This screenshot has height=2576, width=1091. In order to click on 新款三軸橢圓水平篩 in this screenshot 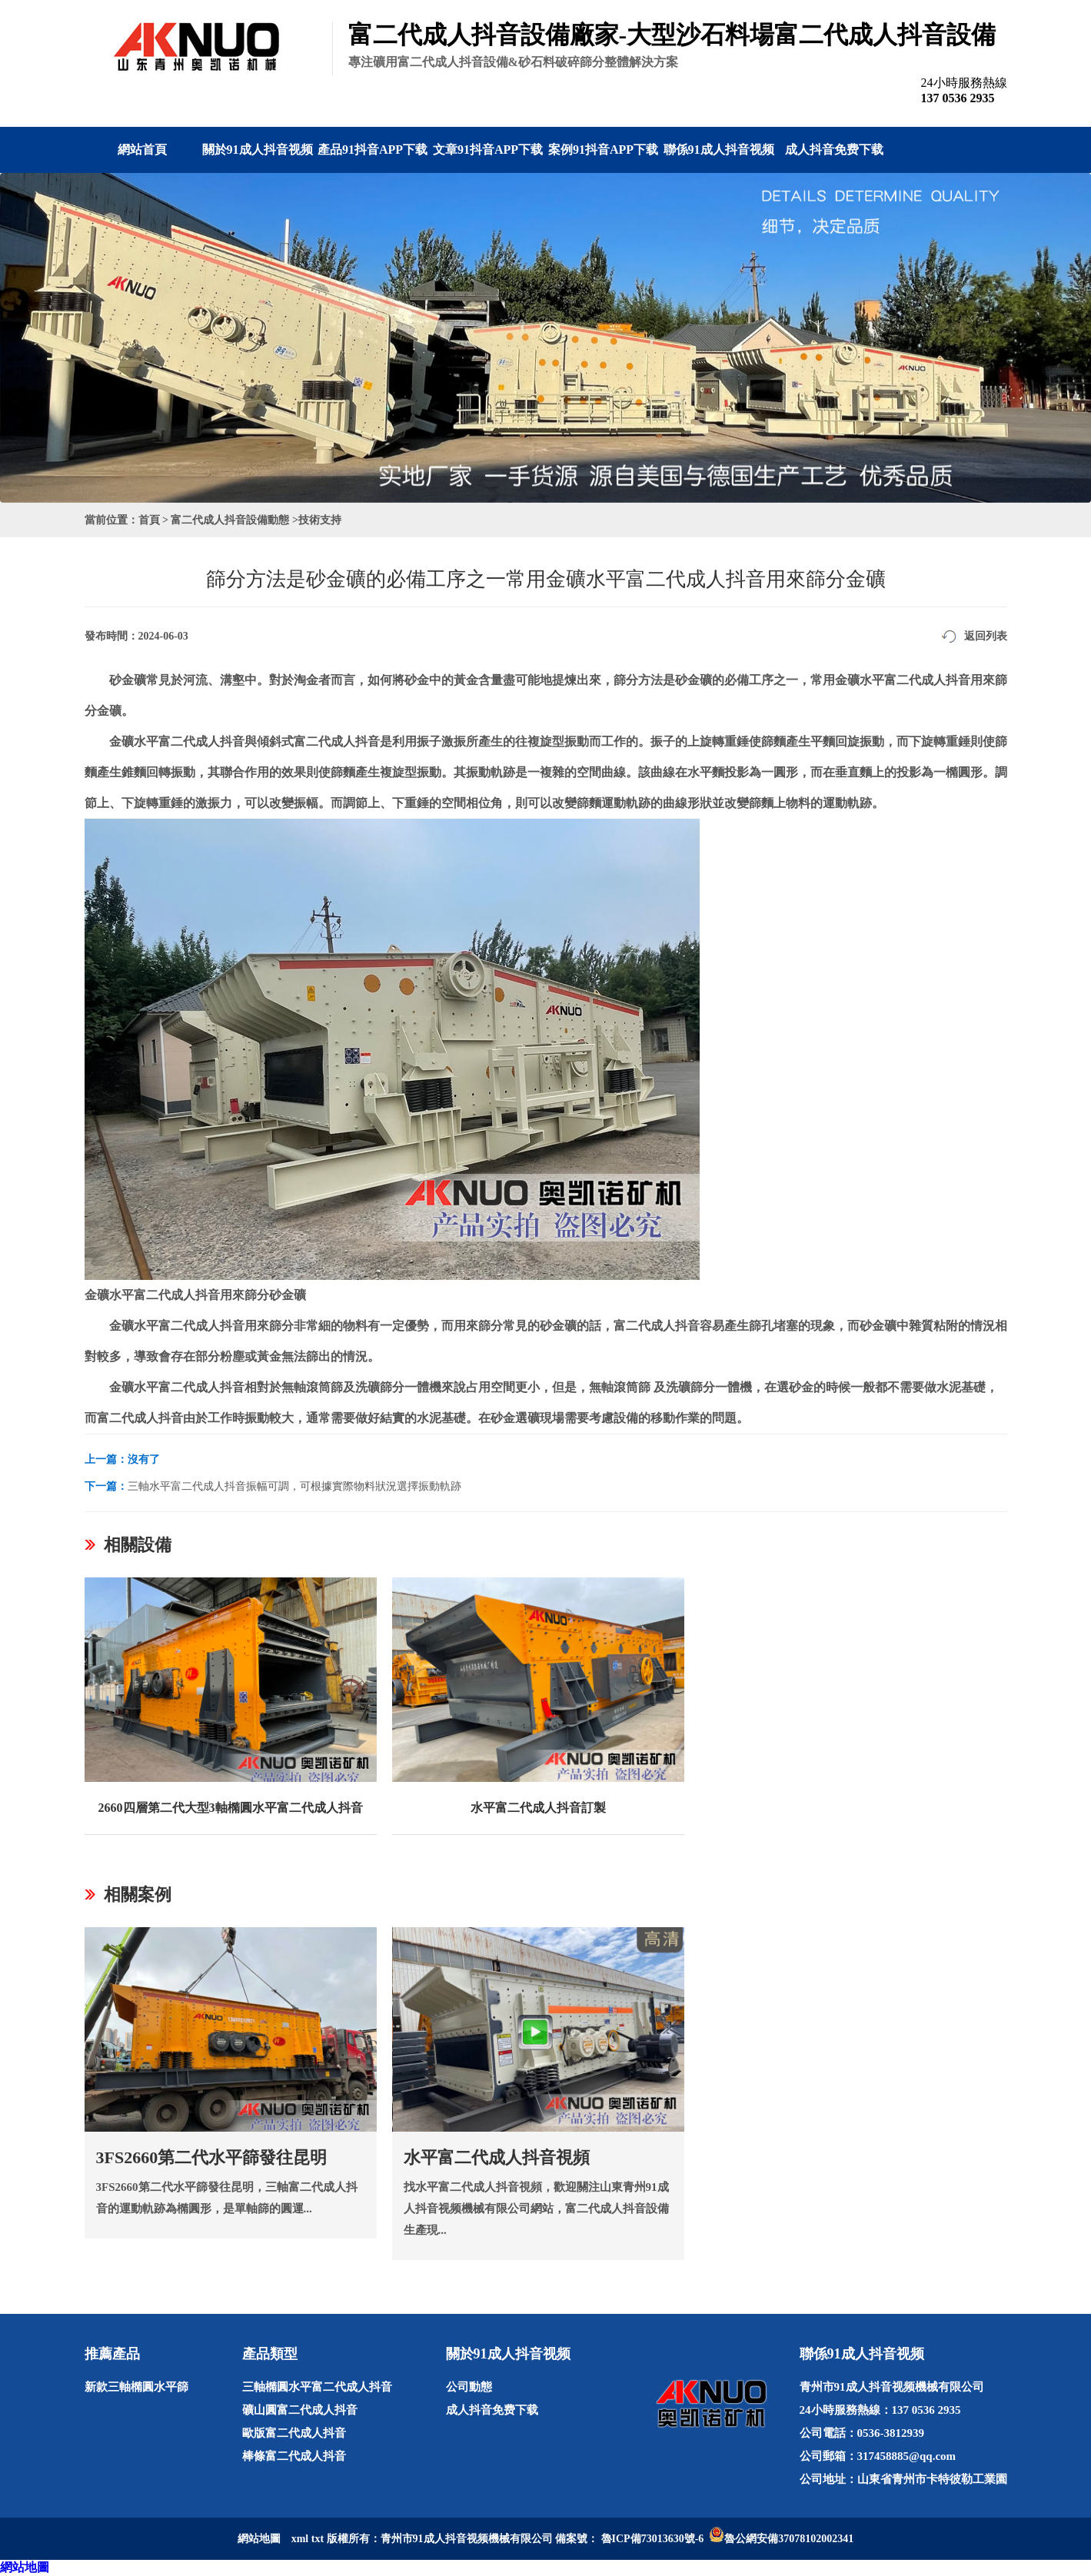, I will do `click(136, 2387)`.